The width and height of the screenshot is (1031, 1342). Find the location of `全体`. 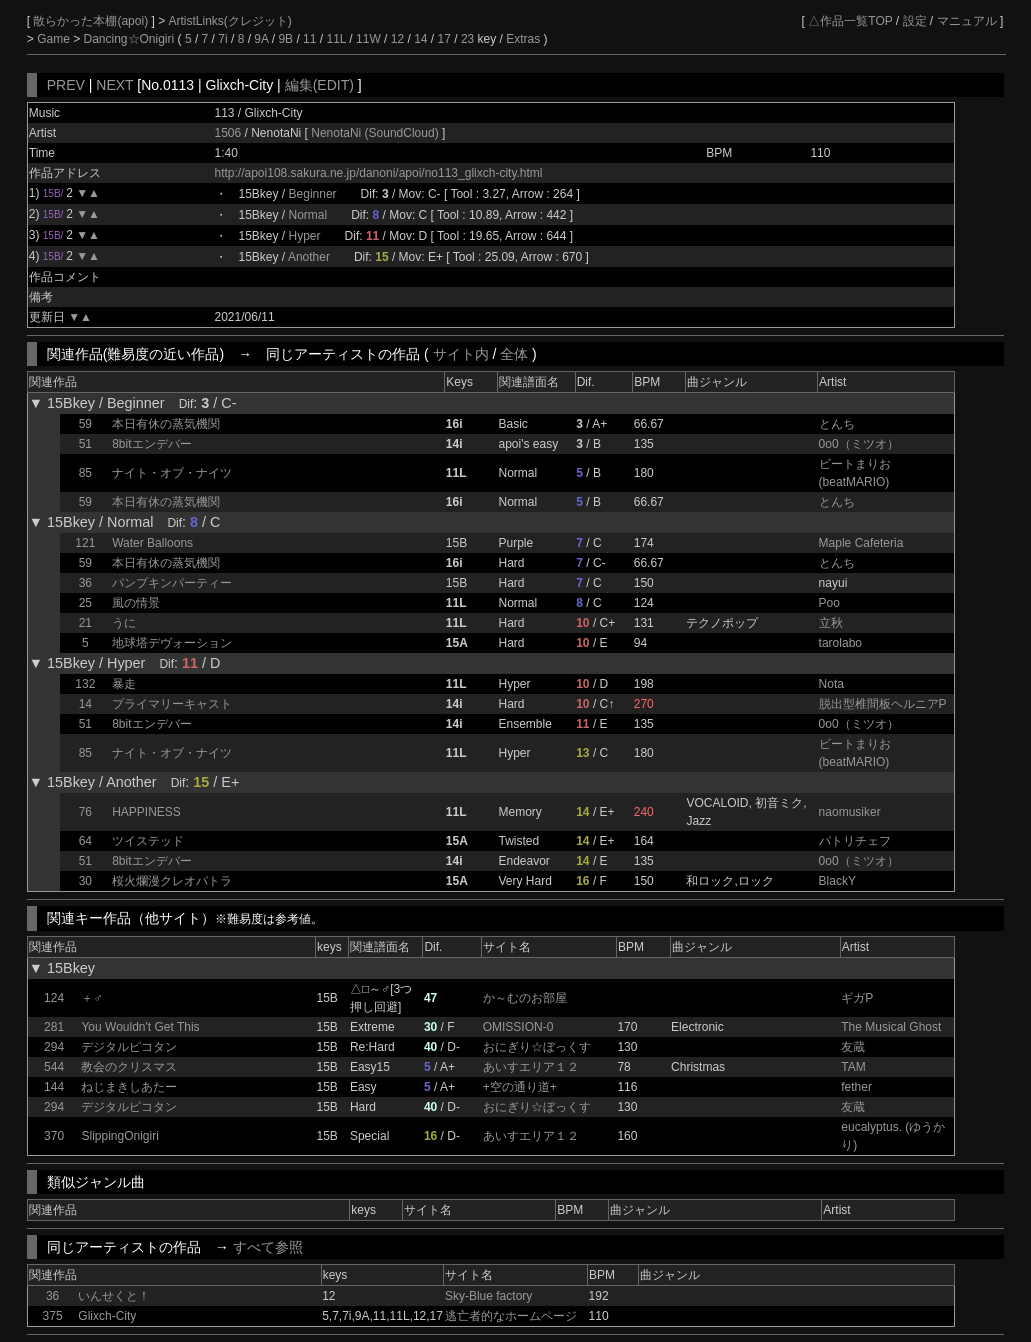

全体 is located at coordinates (514, 354).